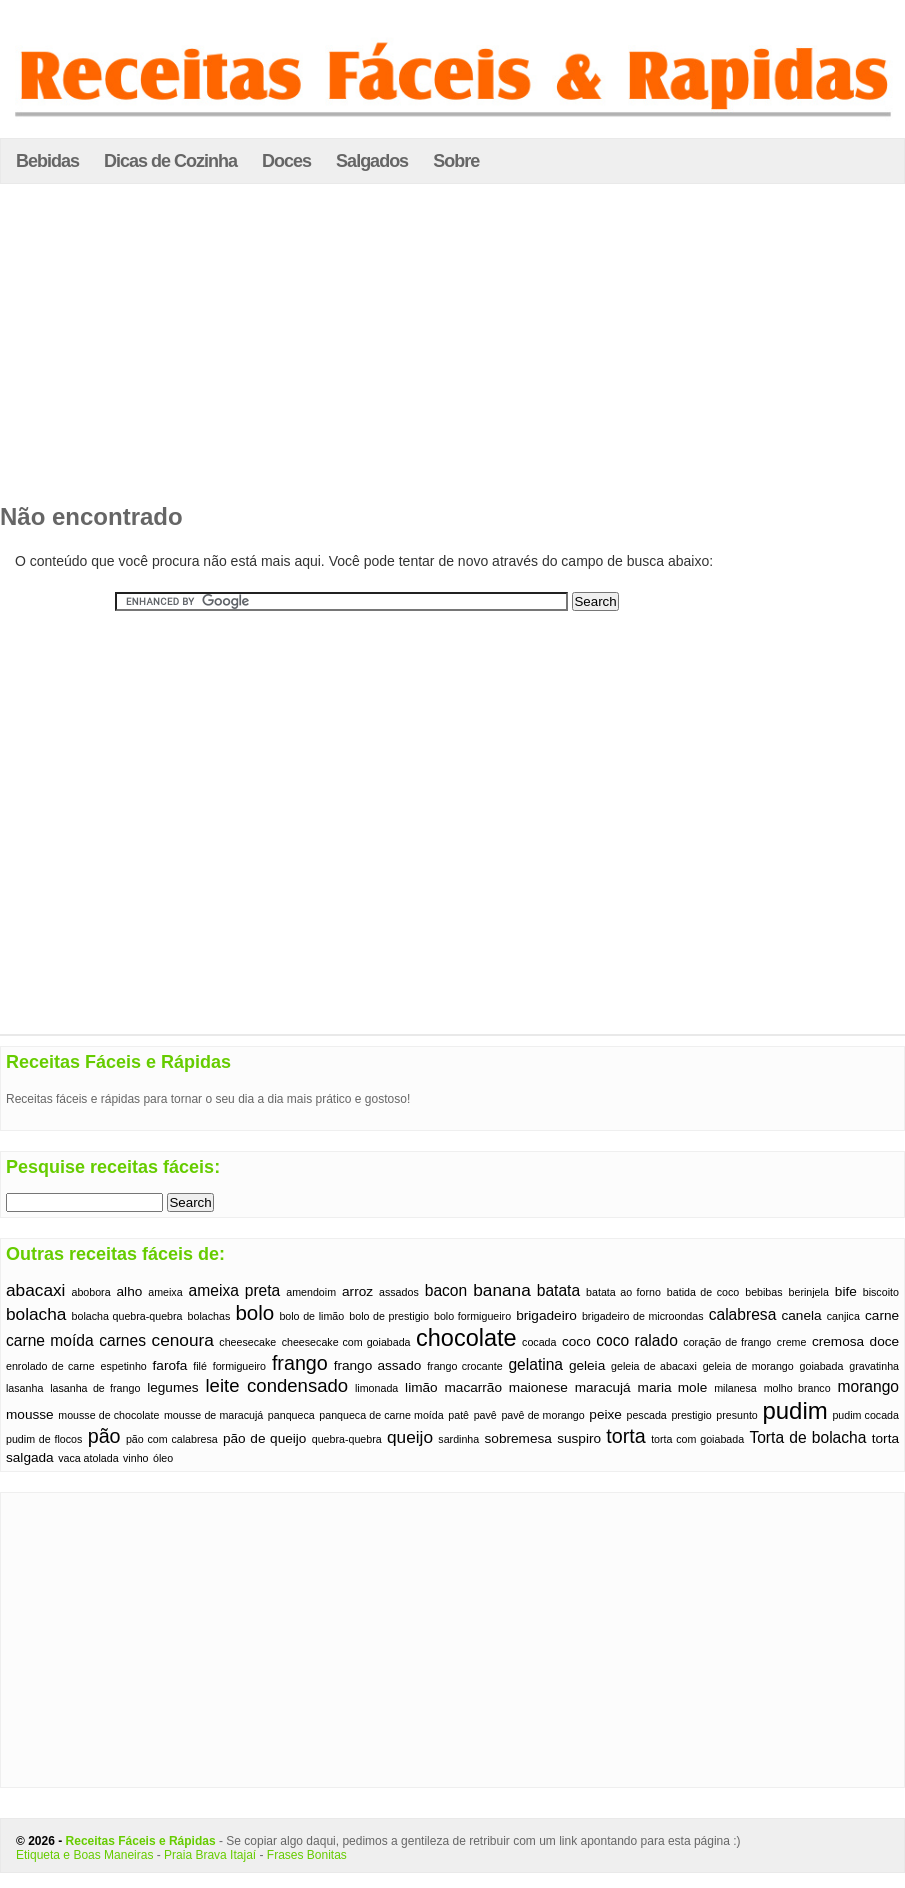 This screenshot has width=905, height=1888. Describe the element at coordinates (843, 1316) in the screenshot. I see `canjica [canjica (1 item)]` at that location.